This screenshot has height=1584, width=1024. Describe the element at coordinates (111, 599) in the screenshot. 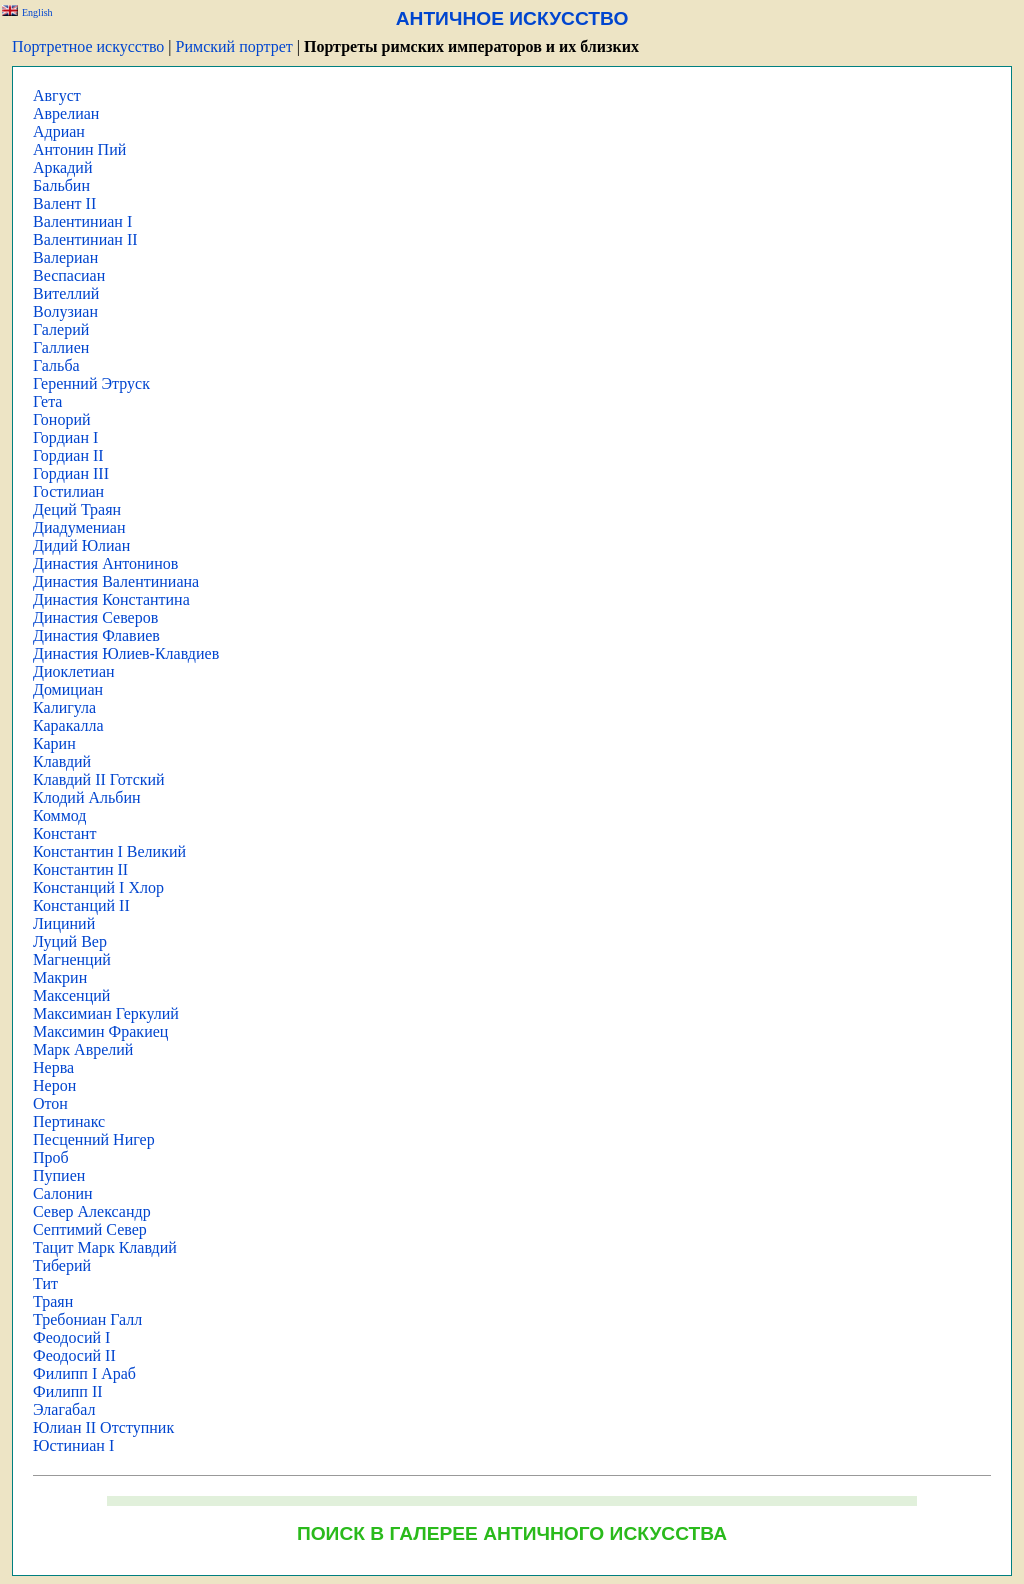

I see `Династия Константина` at that location.